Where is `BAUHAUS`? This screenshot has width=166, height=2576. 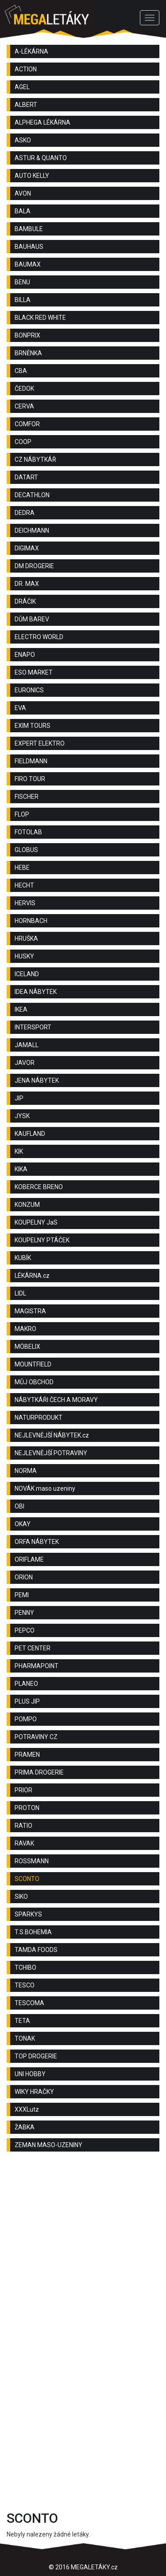 BAUHAUS is located at coordinates (29, 246).